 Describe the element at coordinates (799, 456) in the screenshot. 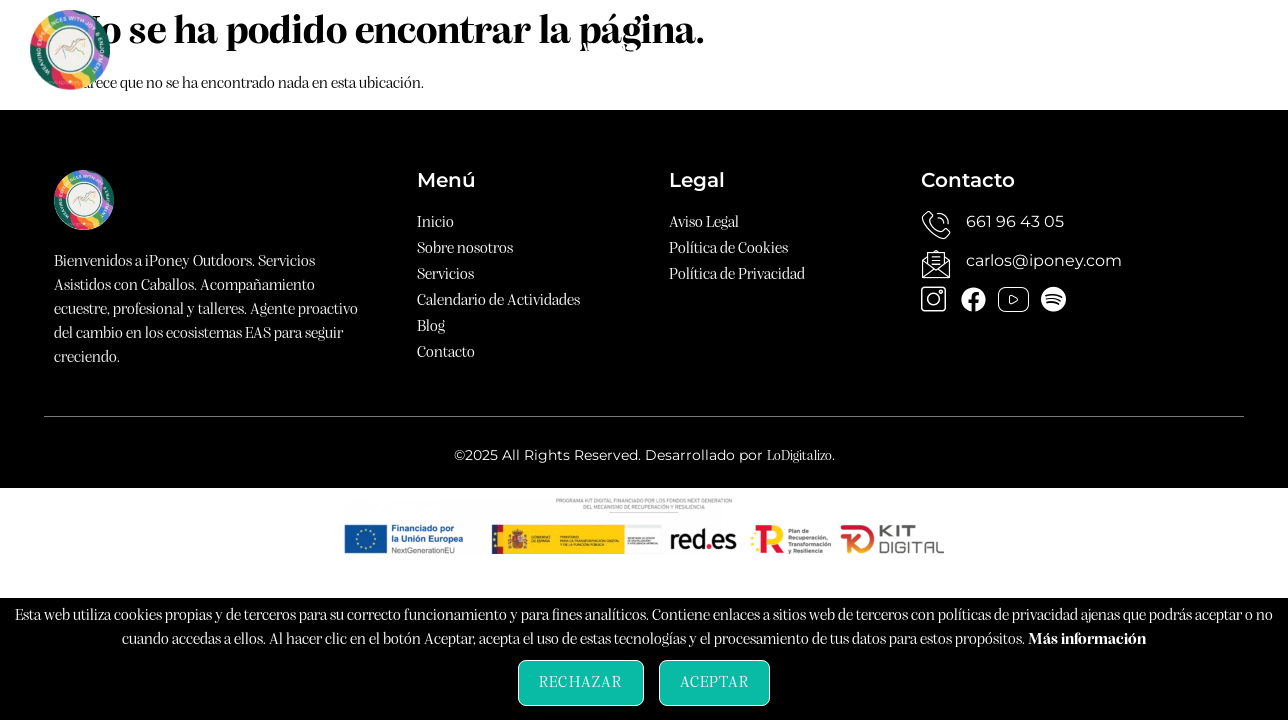

I see `LoDigitalizo` at that location.